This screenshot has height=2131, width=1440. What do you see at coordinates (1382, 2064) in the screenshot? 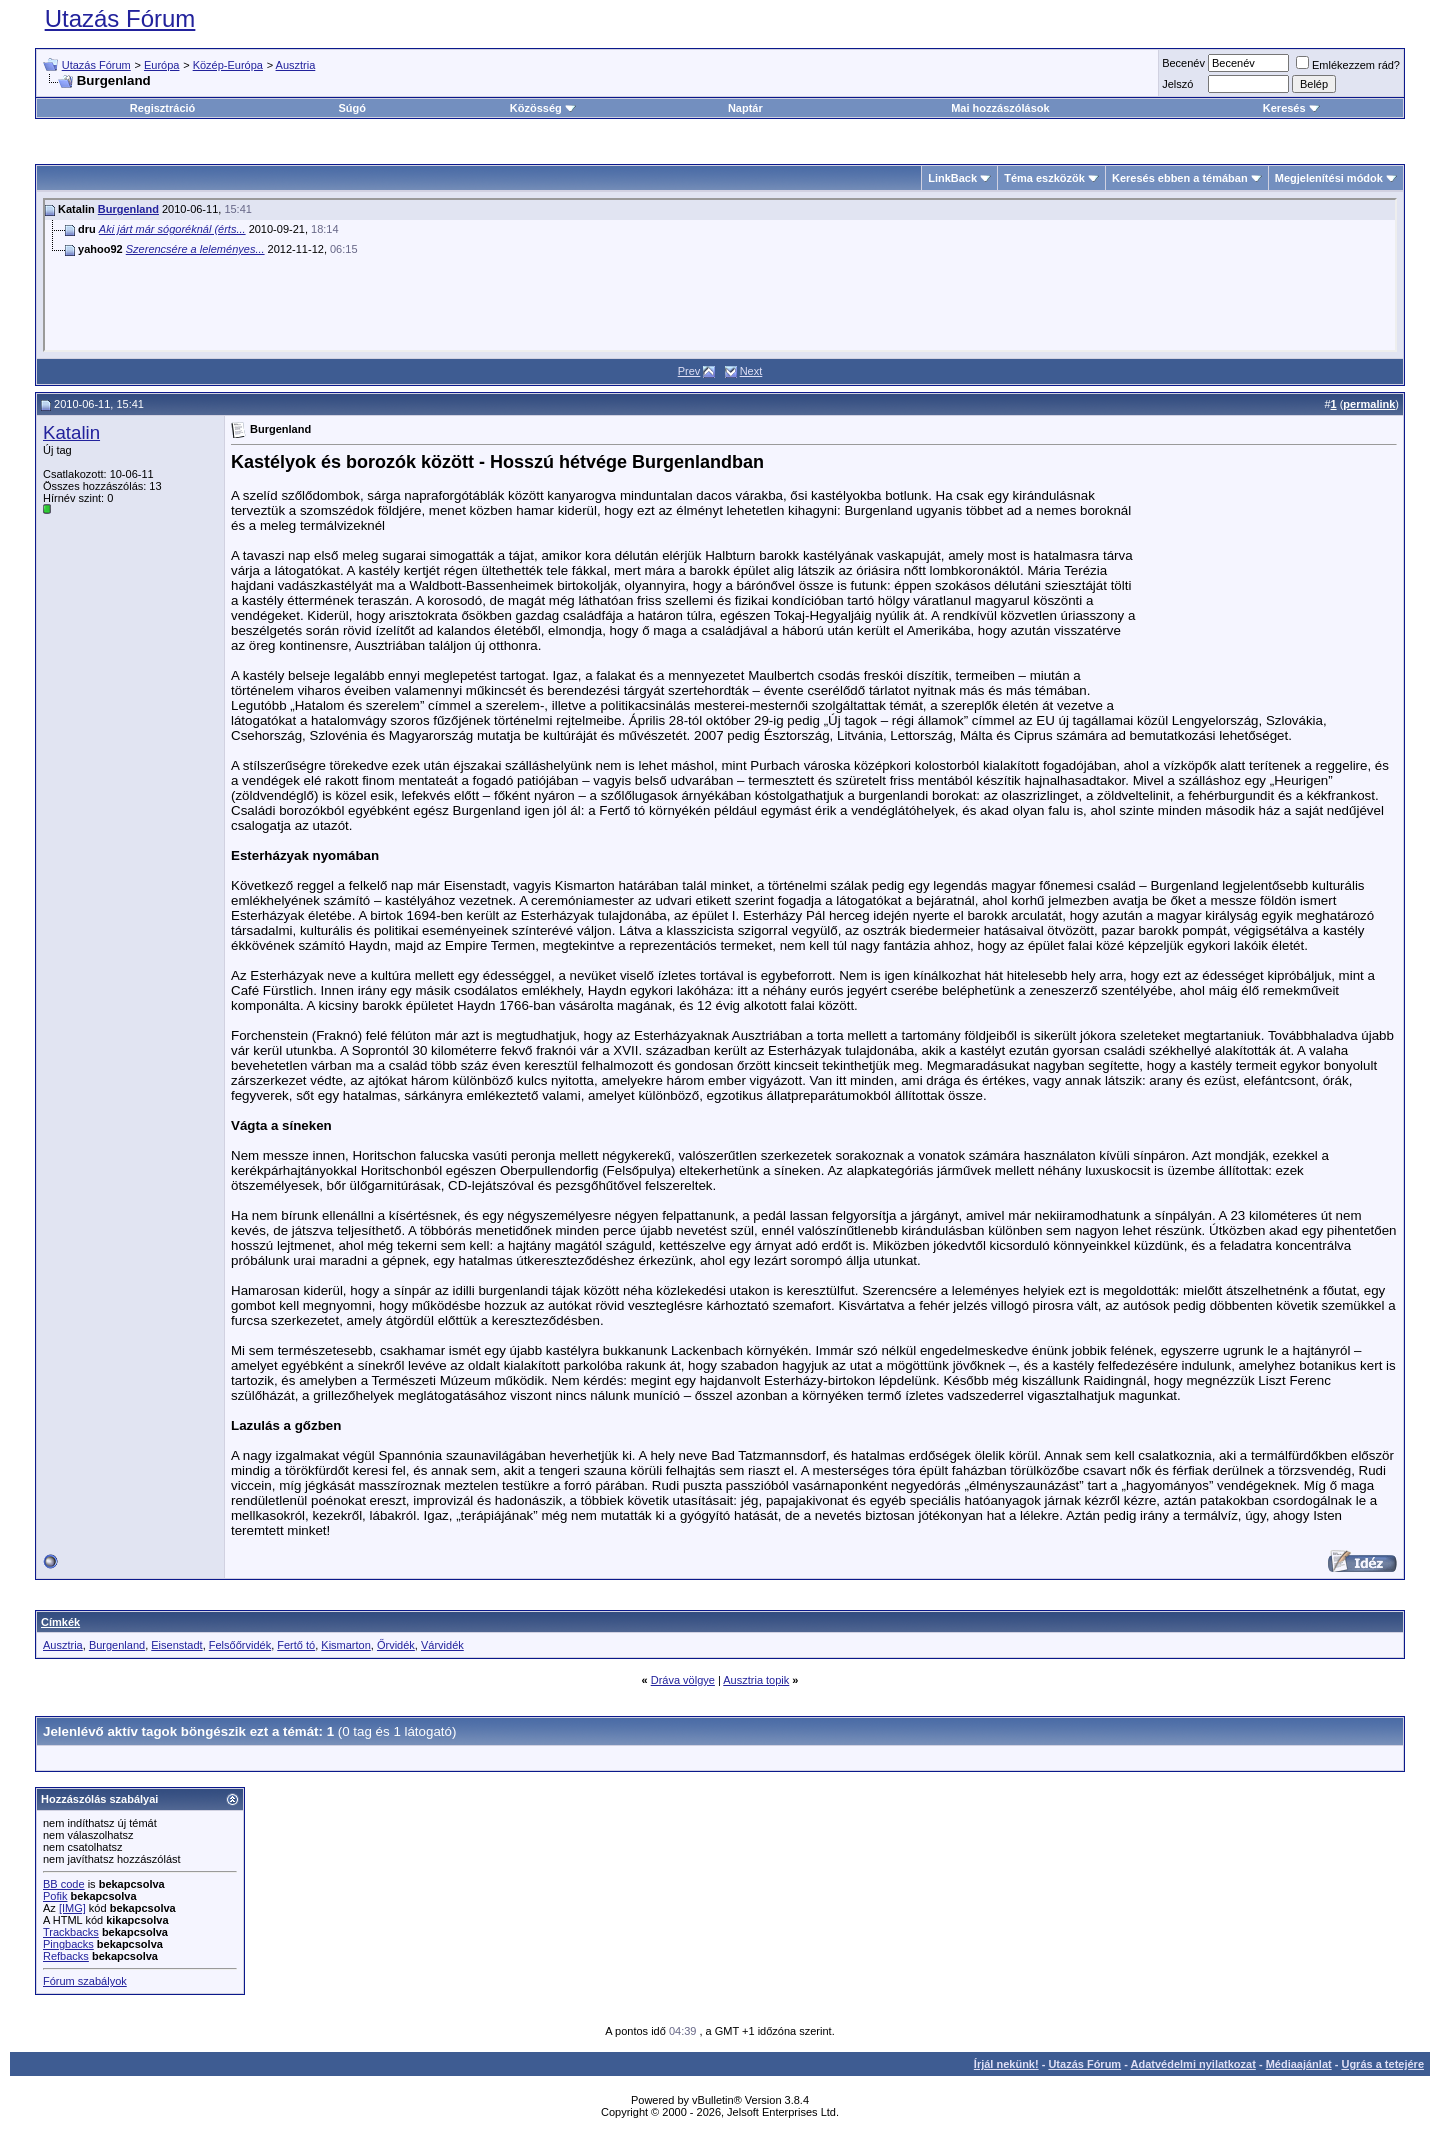
I see `Ugrás a tetejére` at bounding box center [1382, 2064].